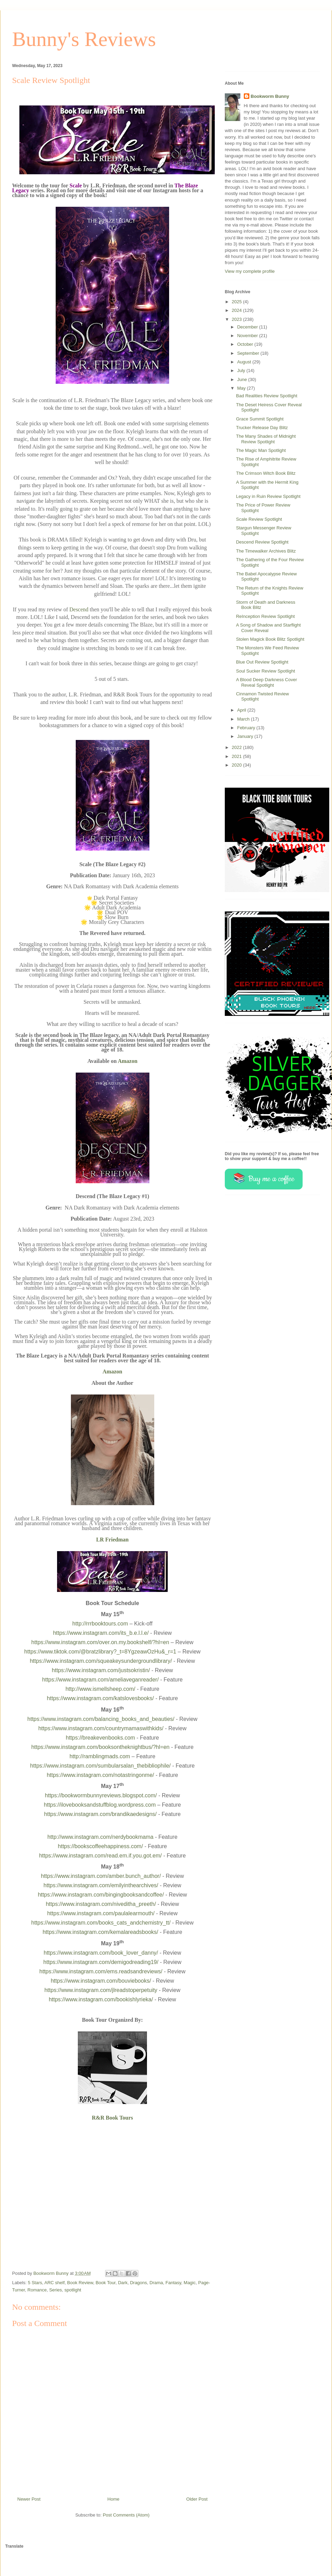  What do you see at coordinates (248, 335) in the screenshot?
I see `November` at bounding box center [248, 335].